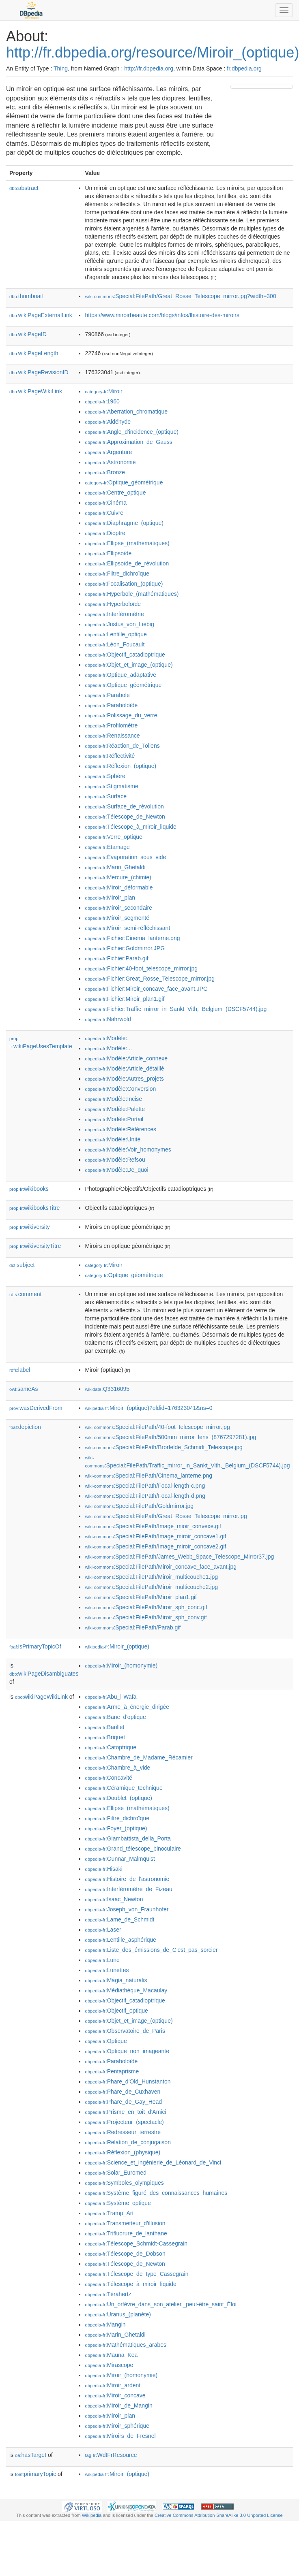 The width and height of the screenshot is (299, 2576). I want to click on :Centre_optique, so click(115, 492).